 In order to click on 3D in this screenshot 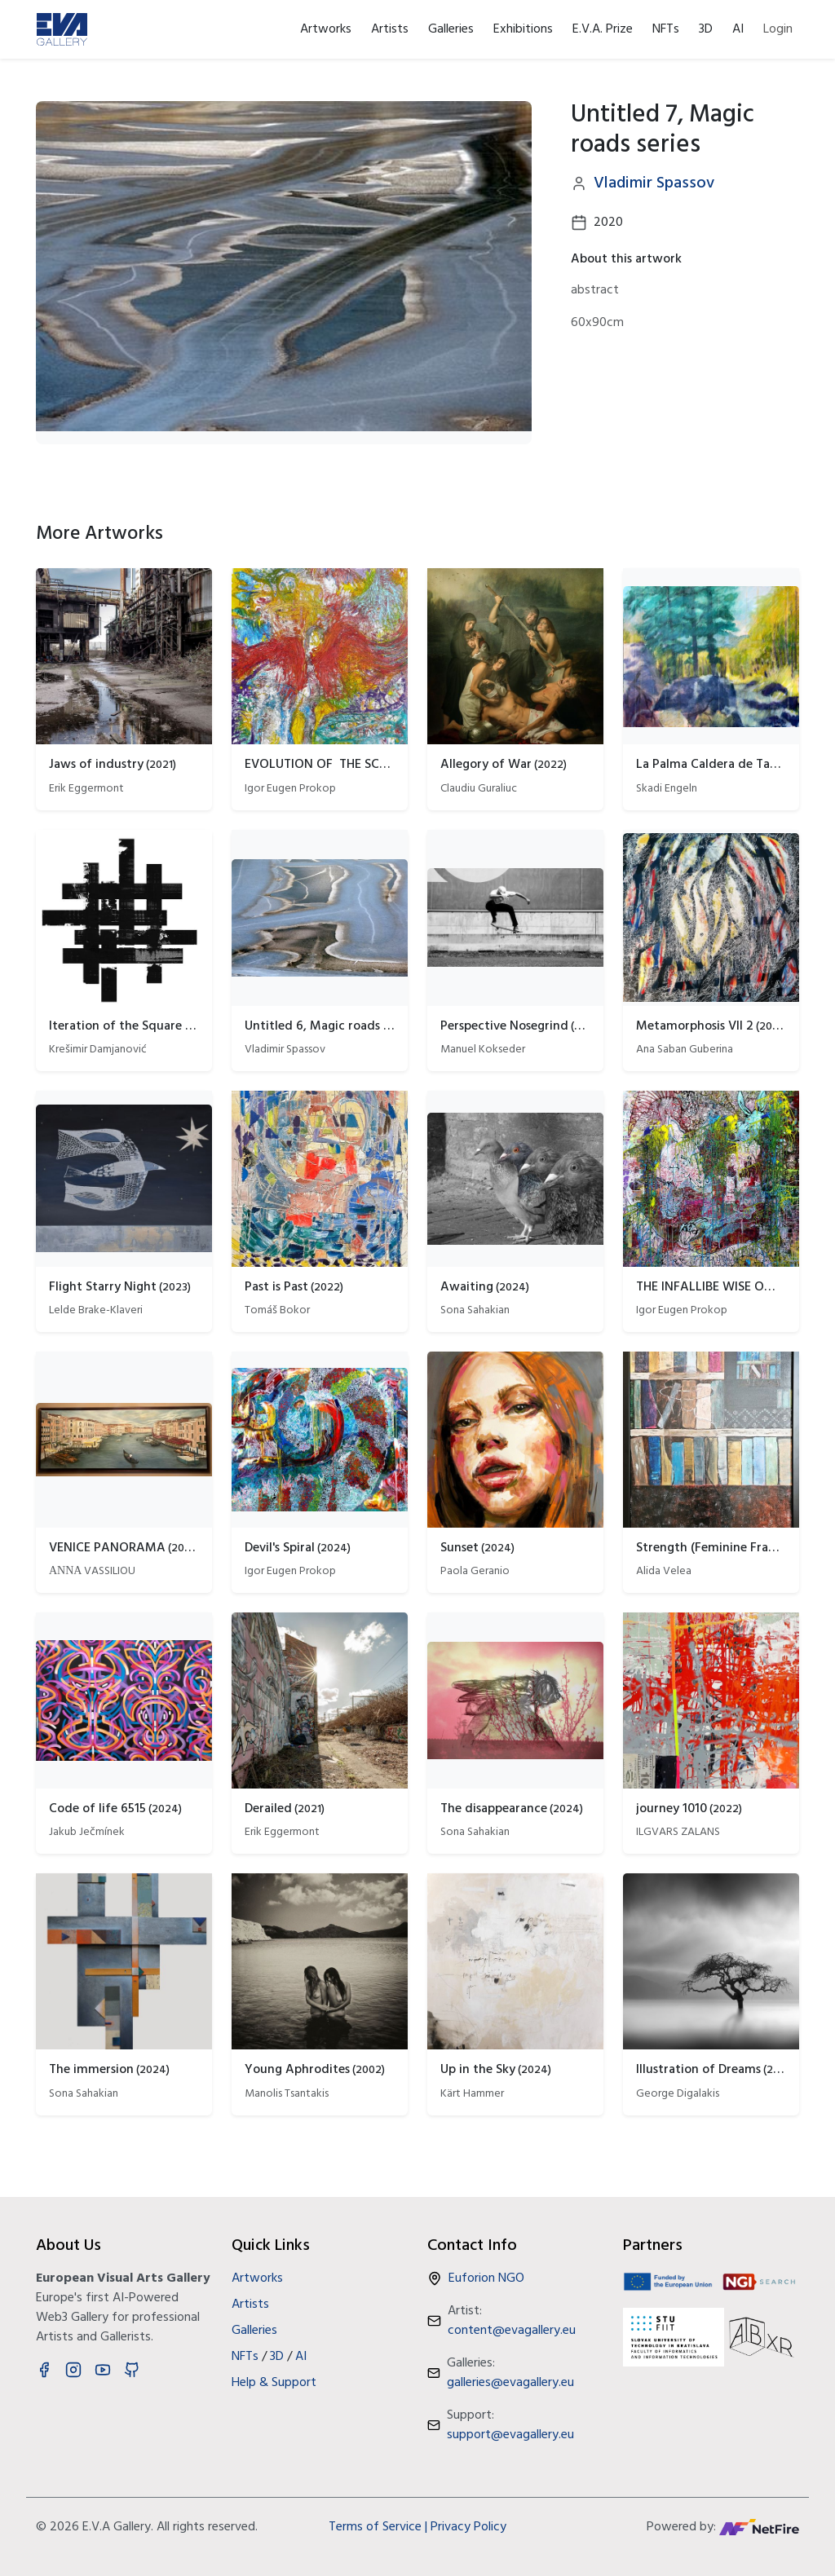, I will do `click(706, 29)`.